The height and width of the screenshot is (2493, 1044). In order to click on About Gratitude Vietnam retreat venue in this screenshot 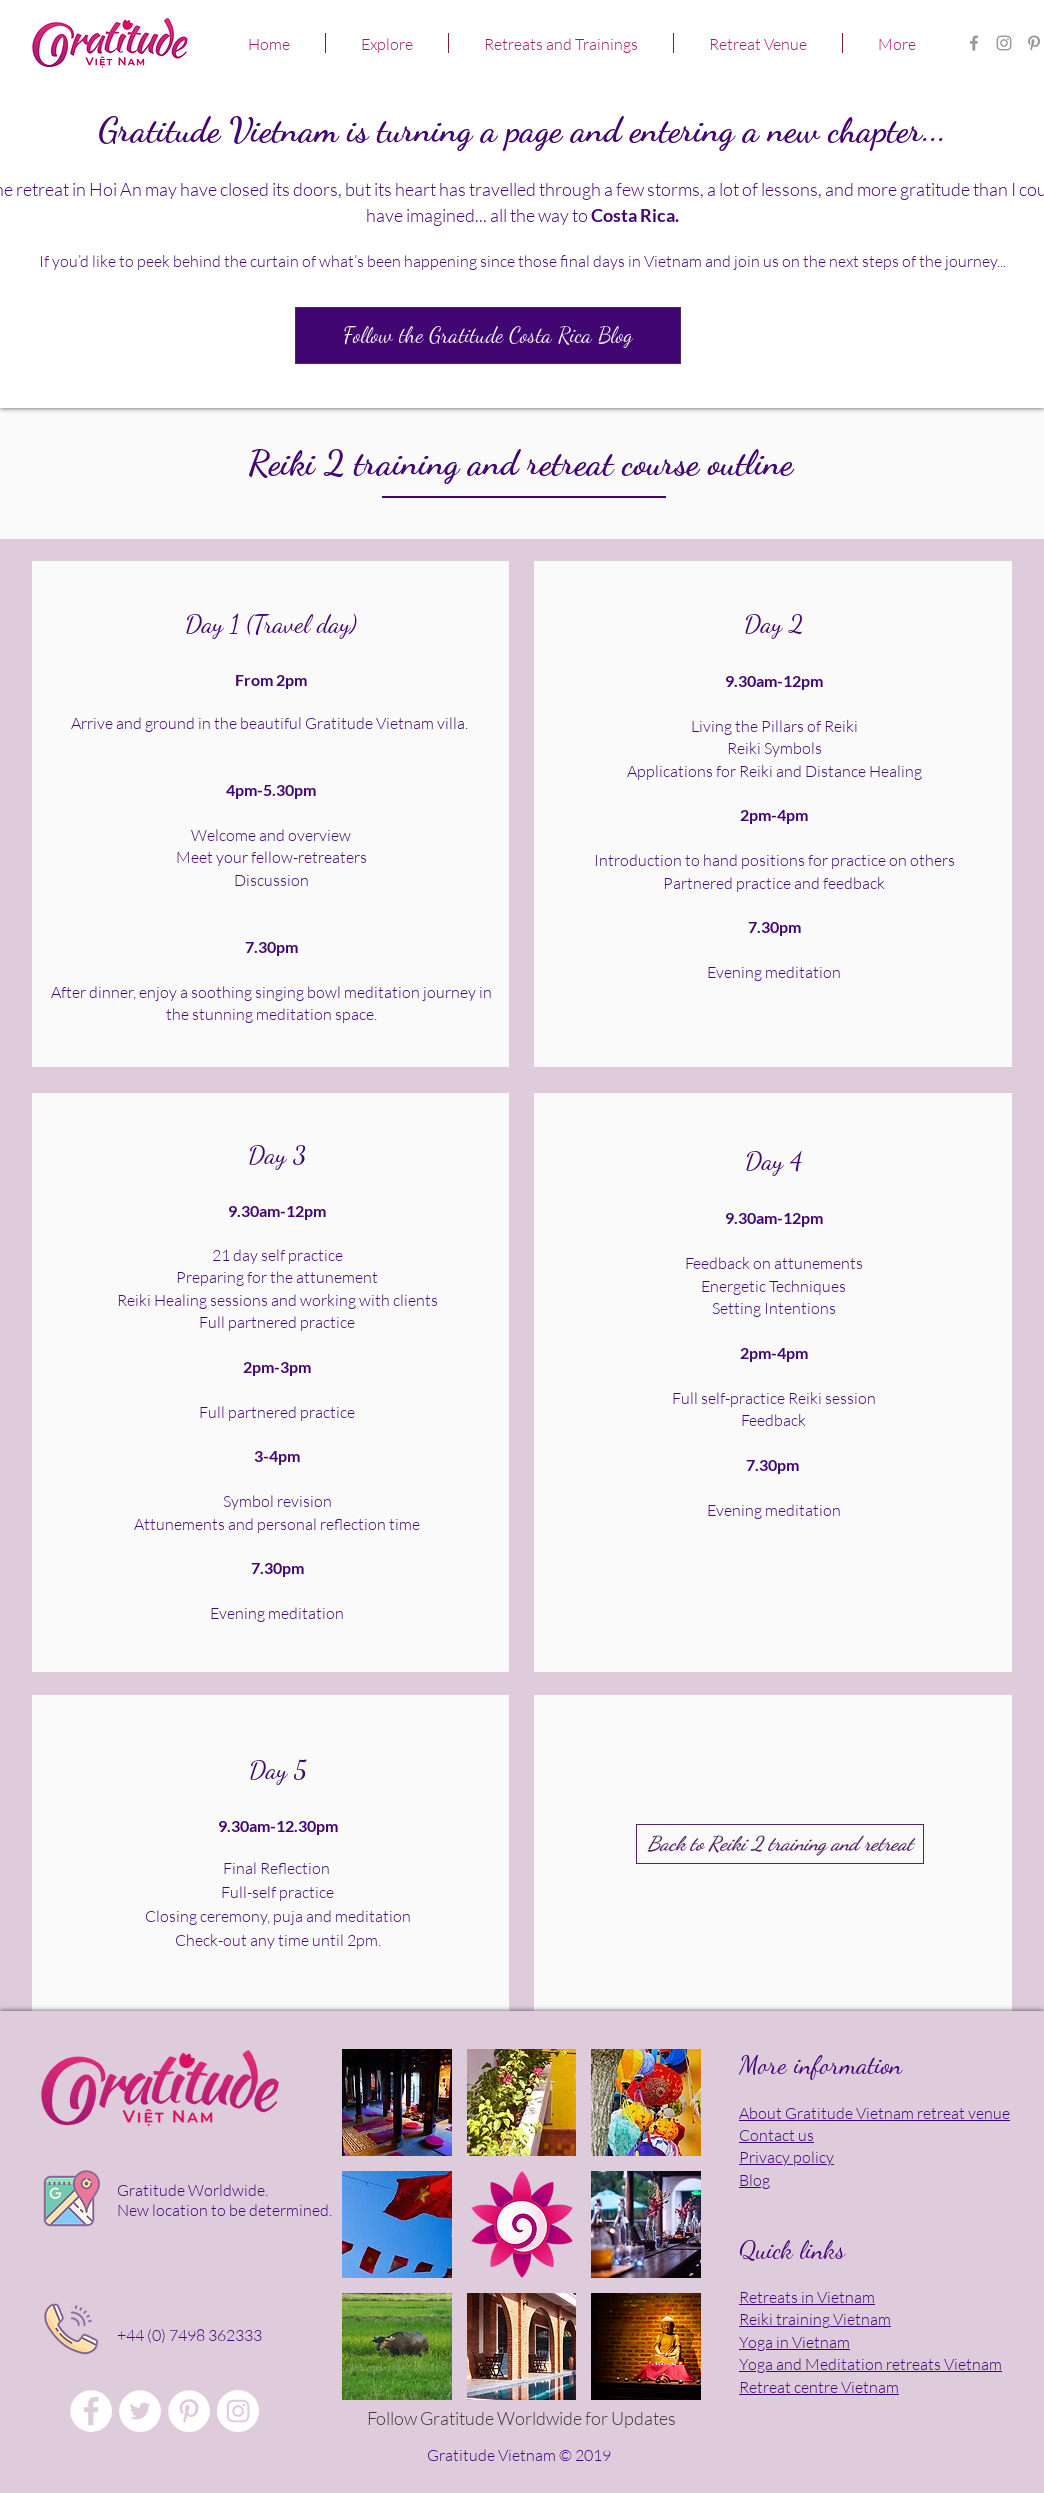, I will do `click(874, 2113)`.